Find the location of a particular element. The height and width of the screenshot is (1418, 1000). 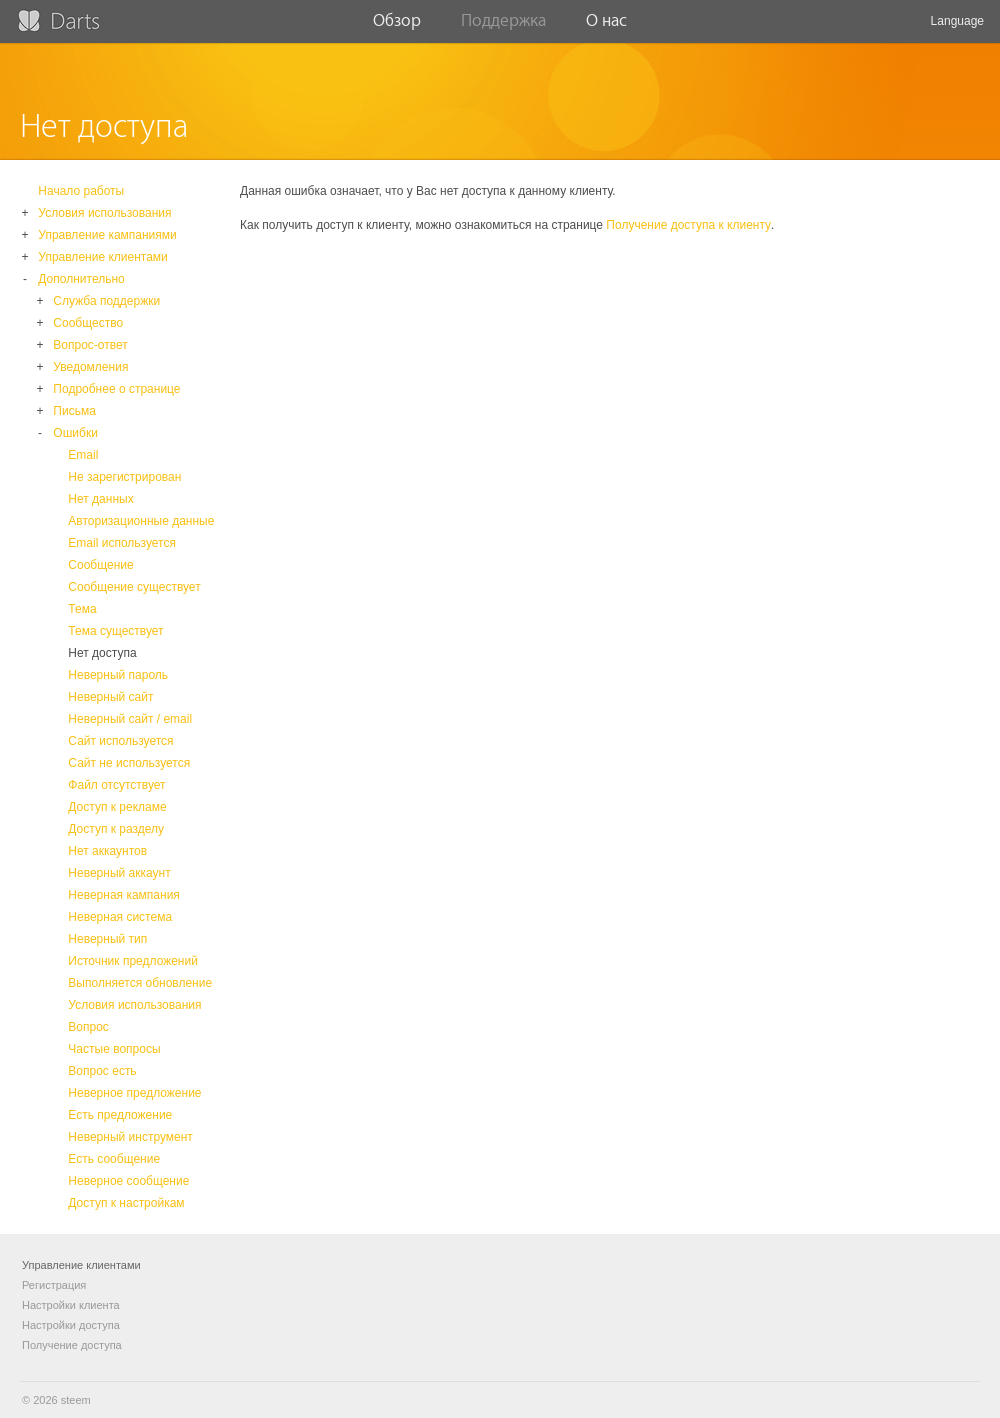

Подробнее о странице is located at coordinates (116, 389).